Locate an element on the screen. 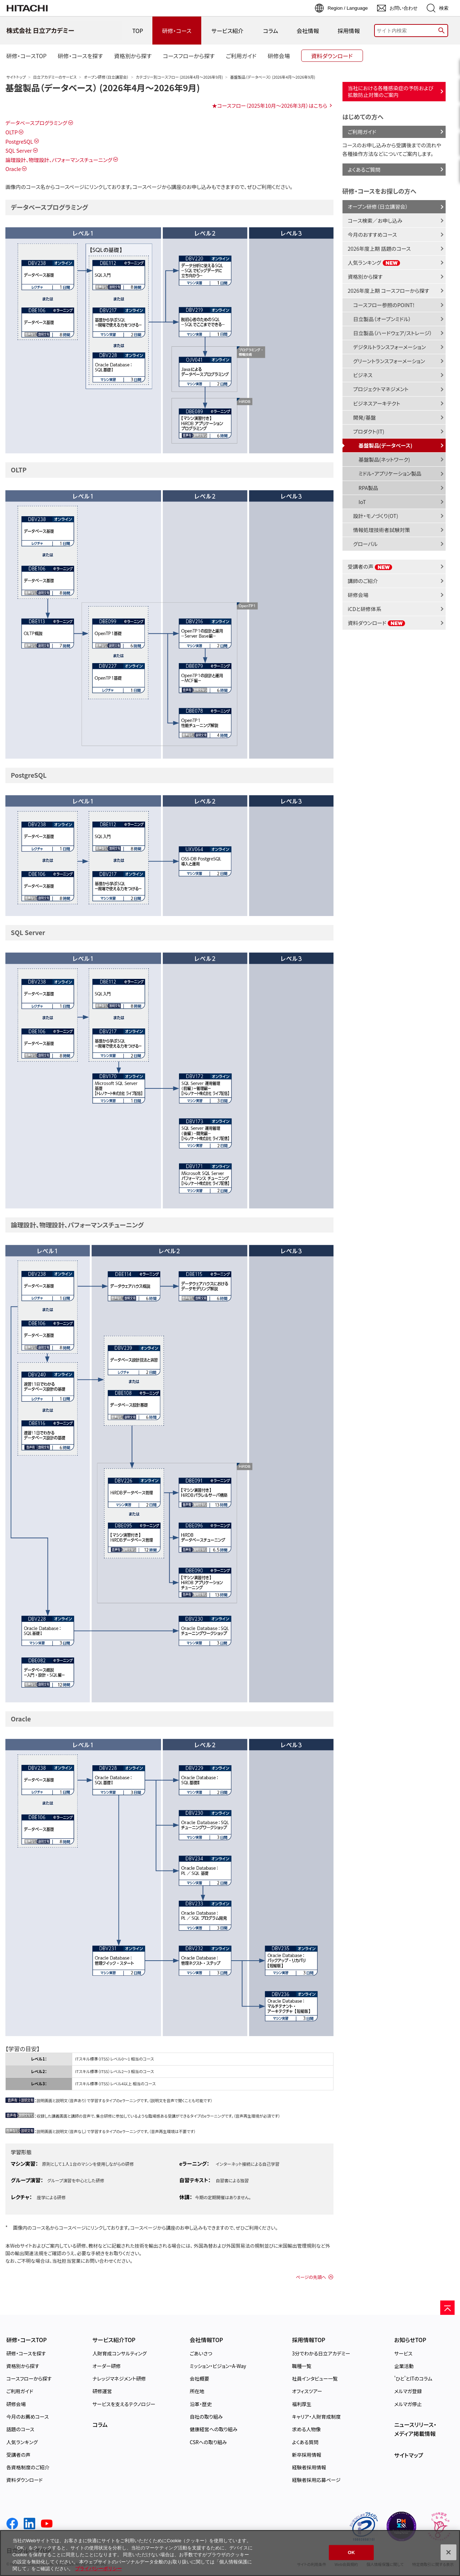 This screenshot has width=460, height=2576. 日立製品（ハードウェア/ストレージ） is located at coordinates (392, 333).